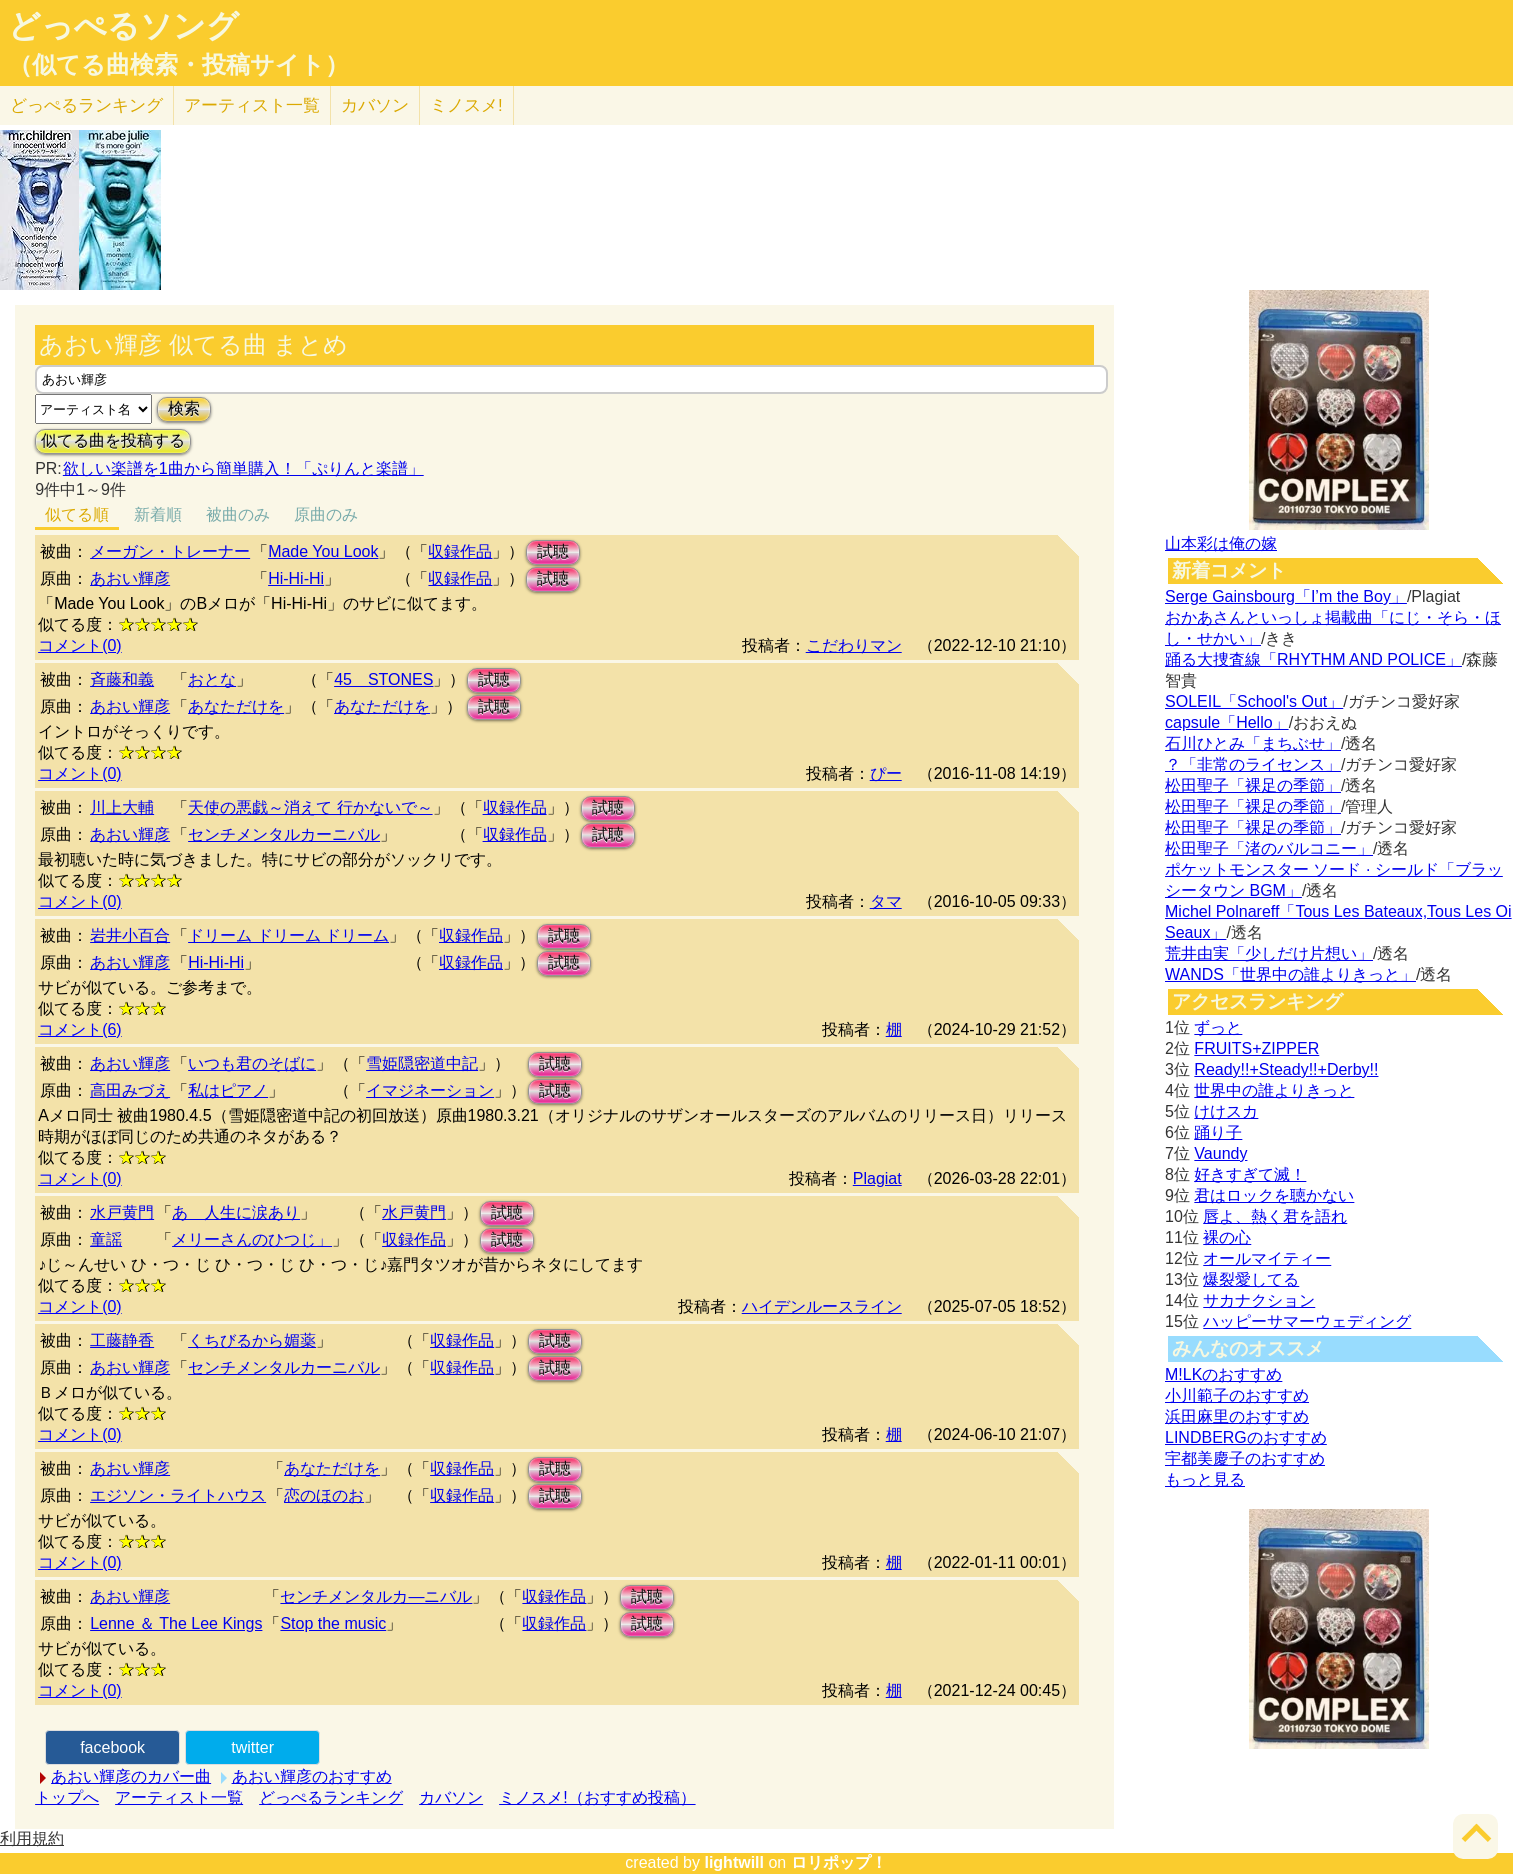  What do you see at coordinates (243, 468) in the screenshot?
I see `欲しい楽譜を1曲から簡単購入！「ぷりんと楽譜」` at bounding box center [243, 468].